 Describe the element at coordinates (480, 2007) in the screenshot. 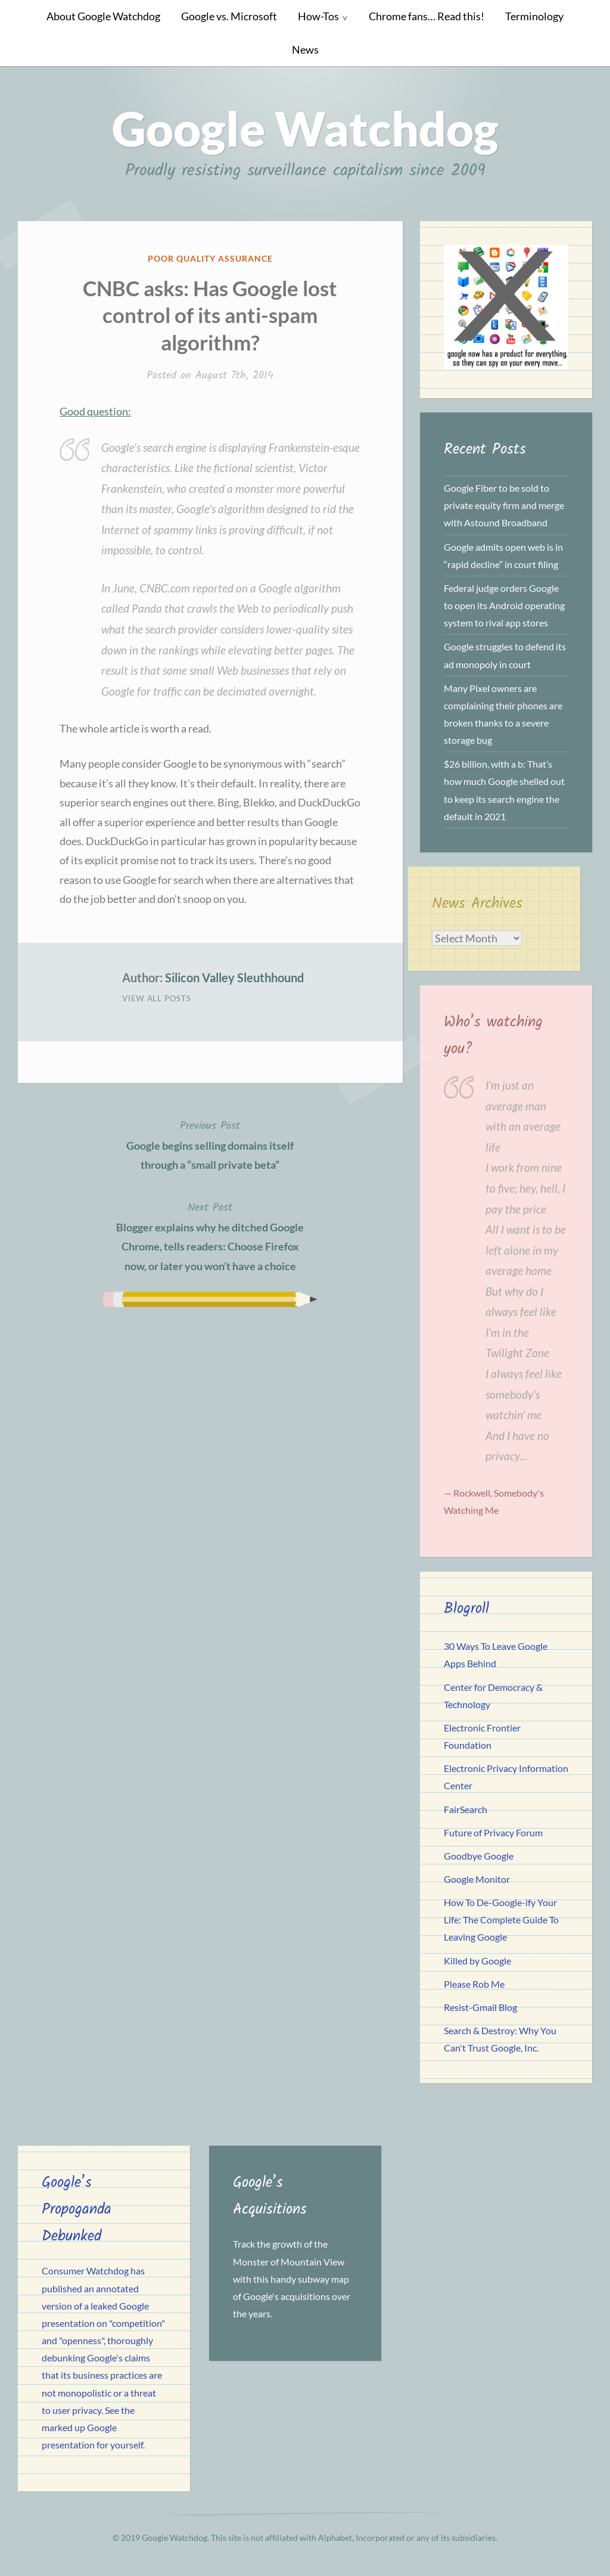

I see `Resist-Gmail Blog` at that location.